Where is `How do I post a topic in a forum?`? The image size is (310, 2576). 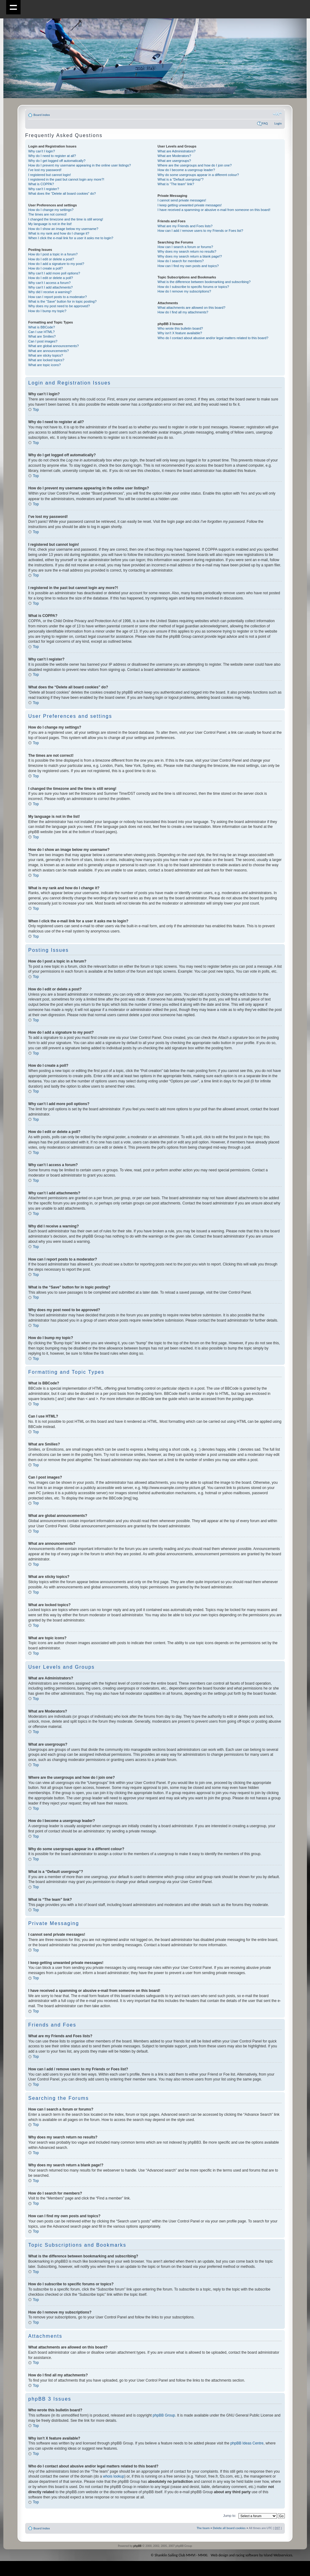 How do I post a topic in a forum? is located at coordinates (53, 254).